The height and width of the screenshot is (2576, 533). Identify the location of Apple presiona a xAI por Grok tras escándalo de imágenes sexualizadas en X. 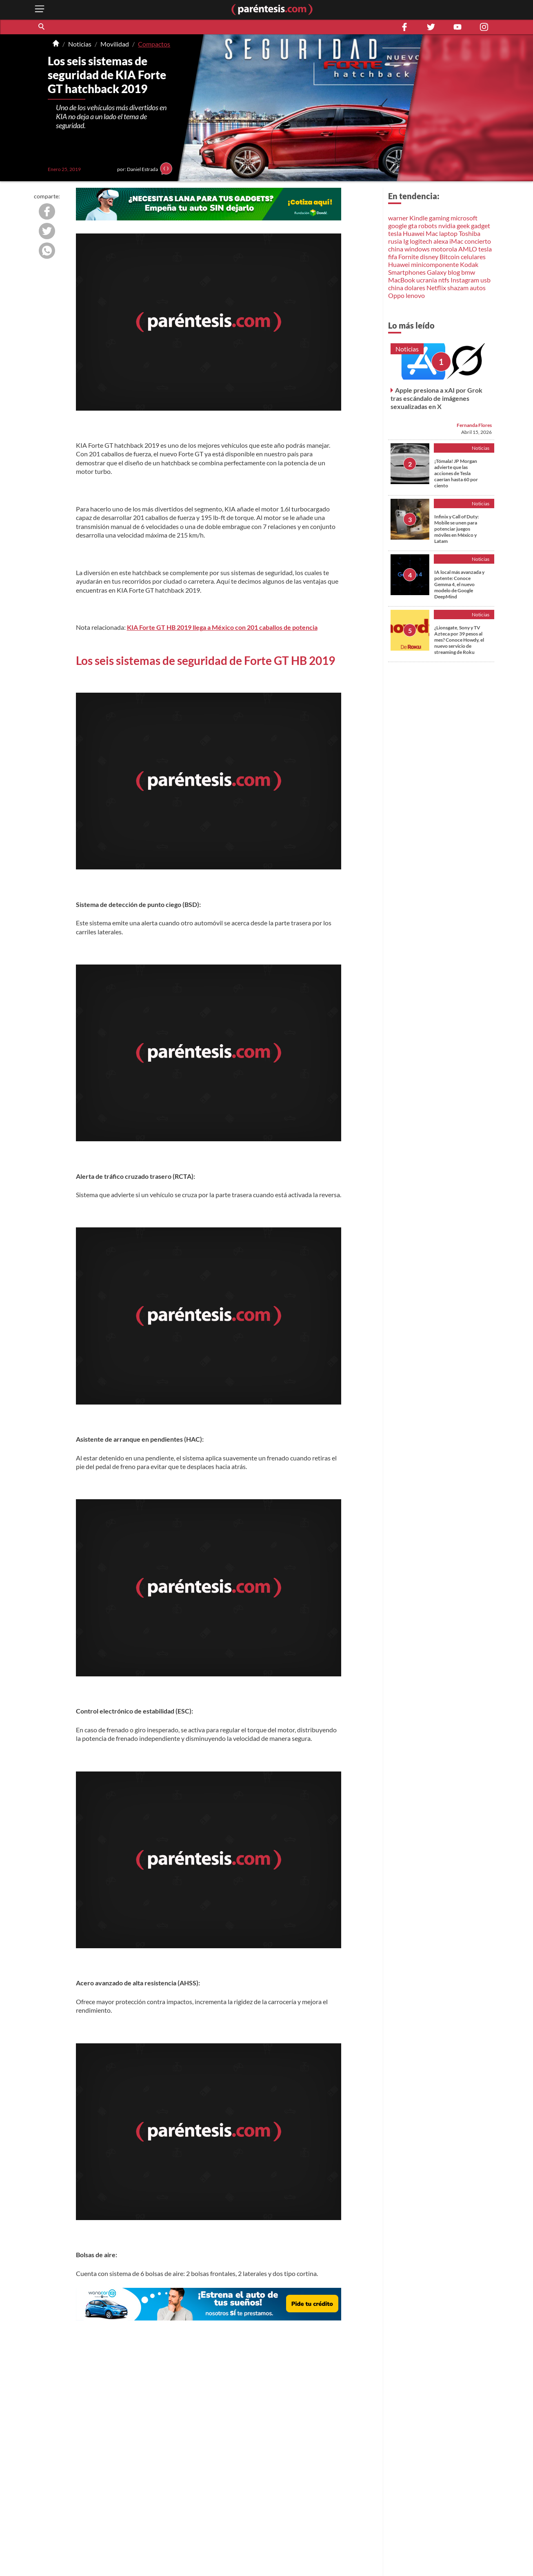
(436, 398).